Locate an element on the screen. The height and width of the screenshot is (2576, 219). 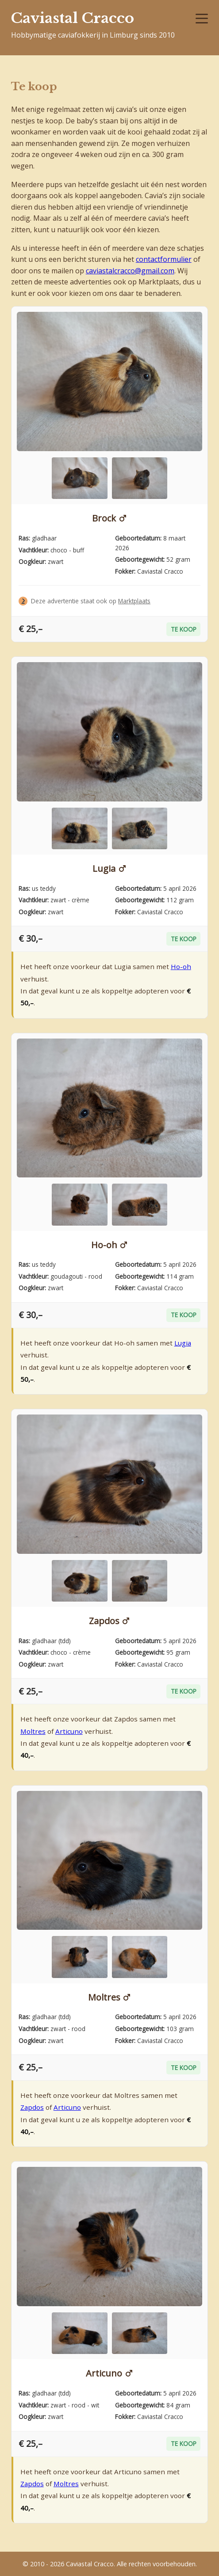
Brock is located at coordinates (104, 518).